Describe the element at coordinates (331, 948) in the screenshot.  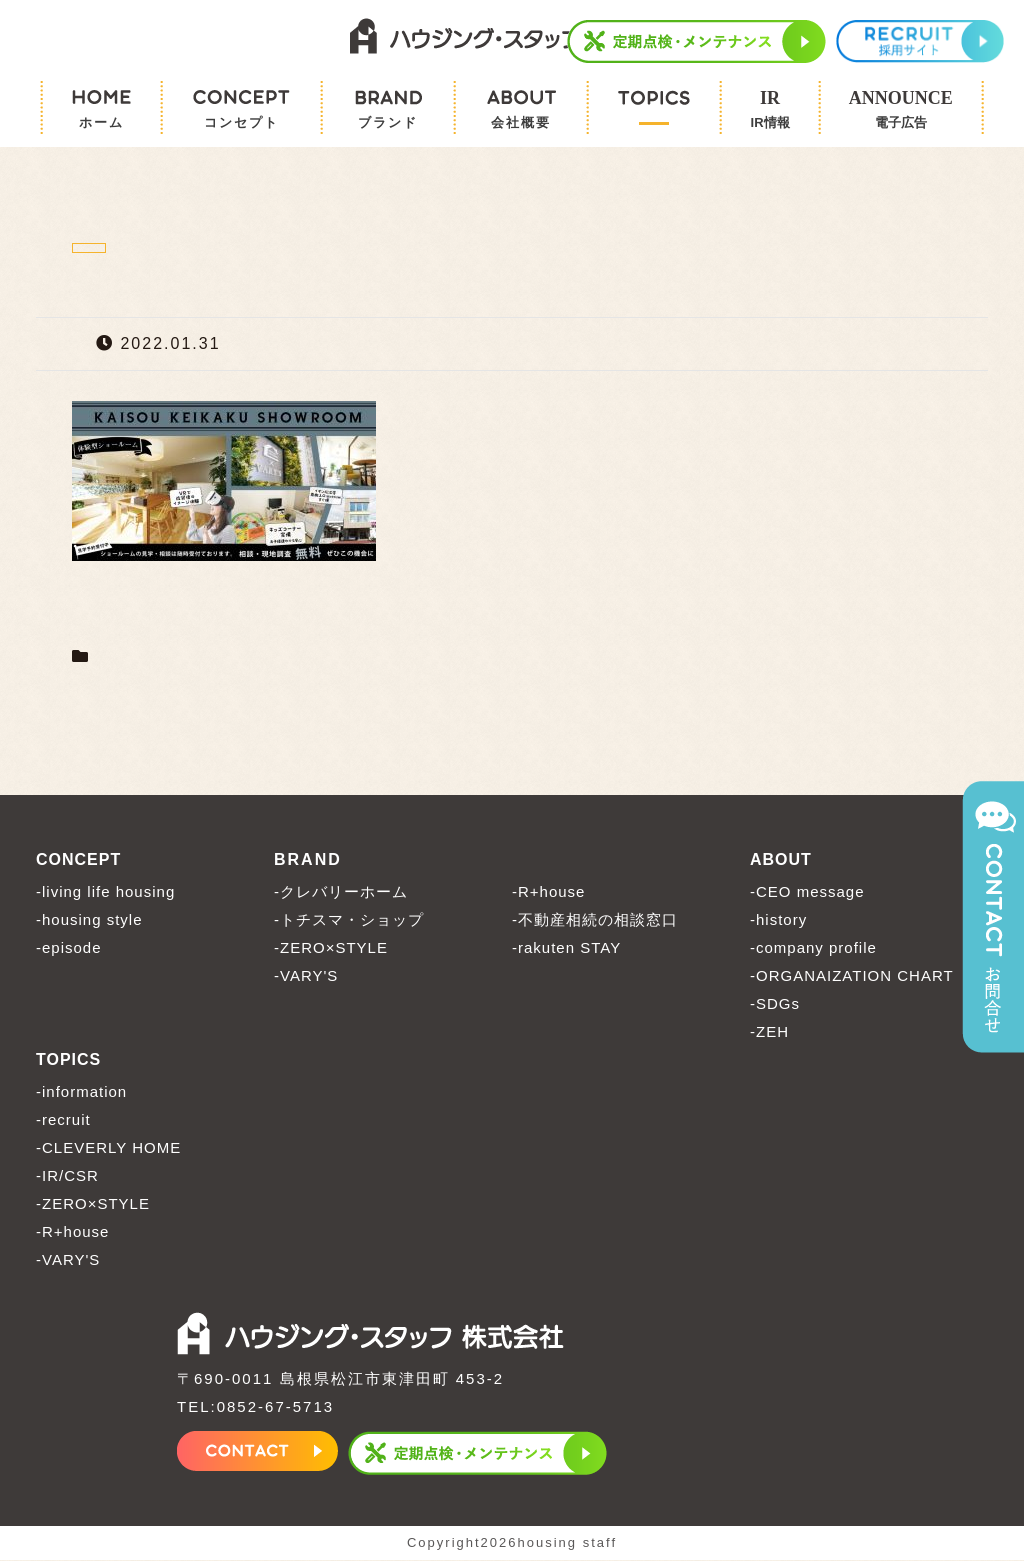
I see `-ZERO×STYLE` at that location.